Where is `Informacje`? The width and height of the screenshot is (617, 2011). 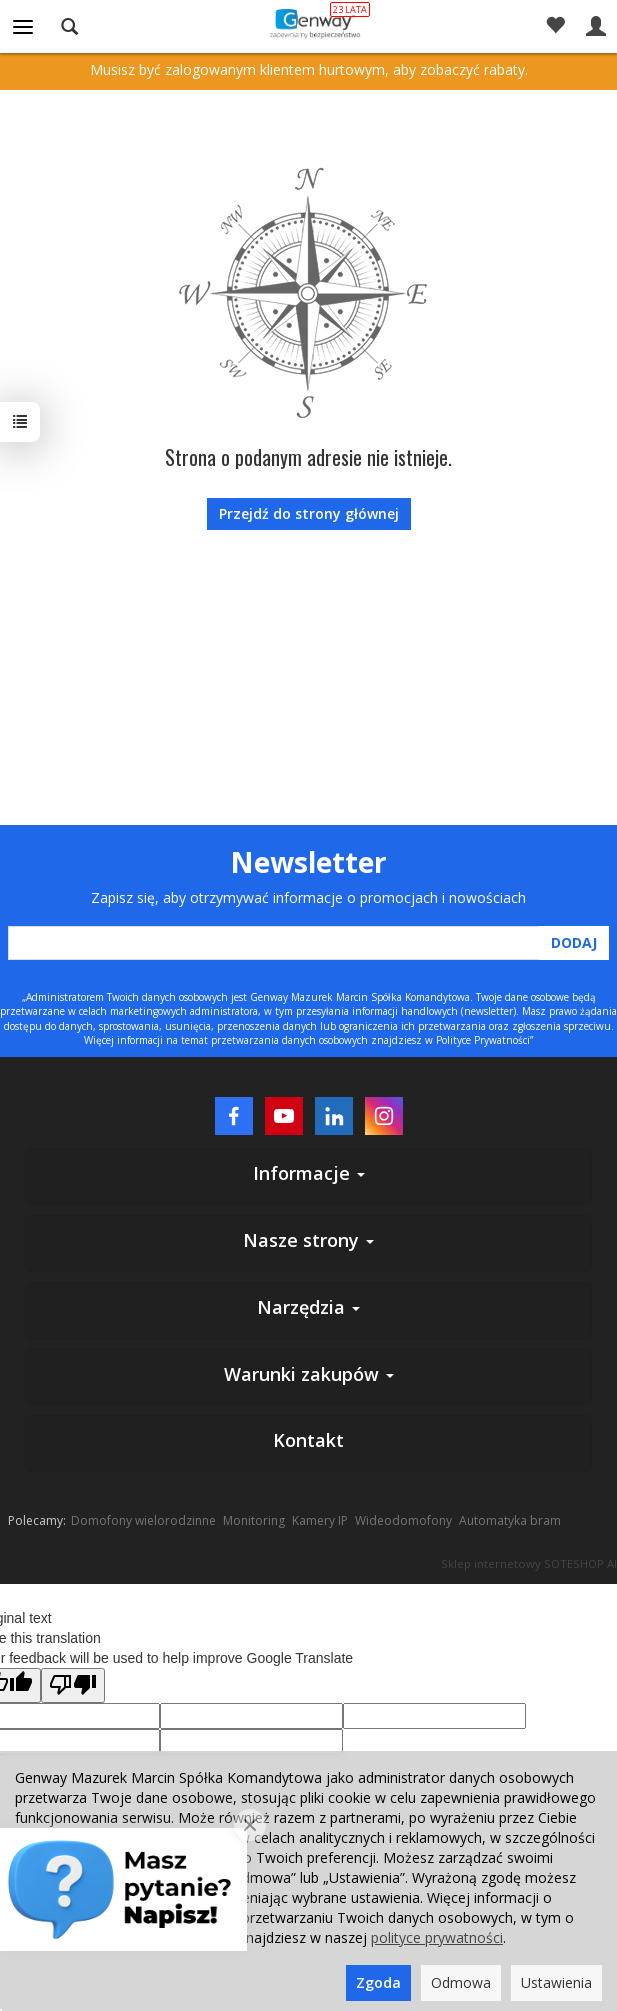 Informacje is located at coordinates (309, 1173).